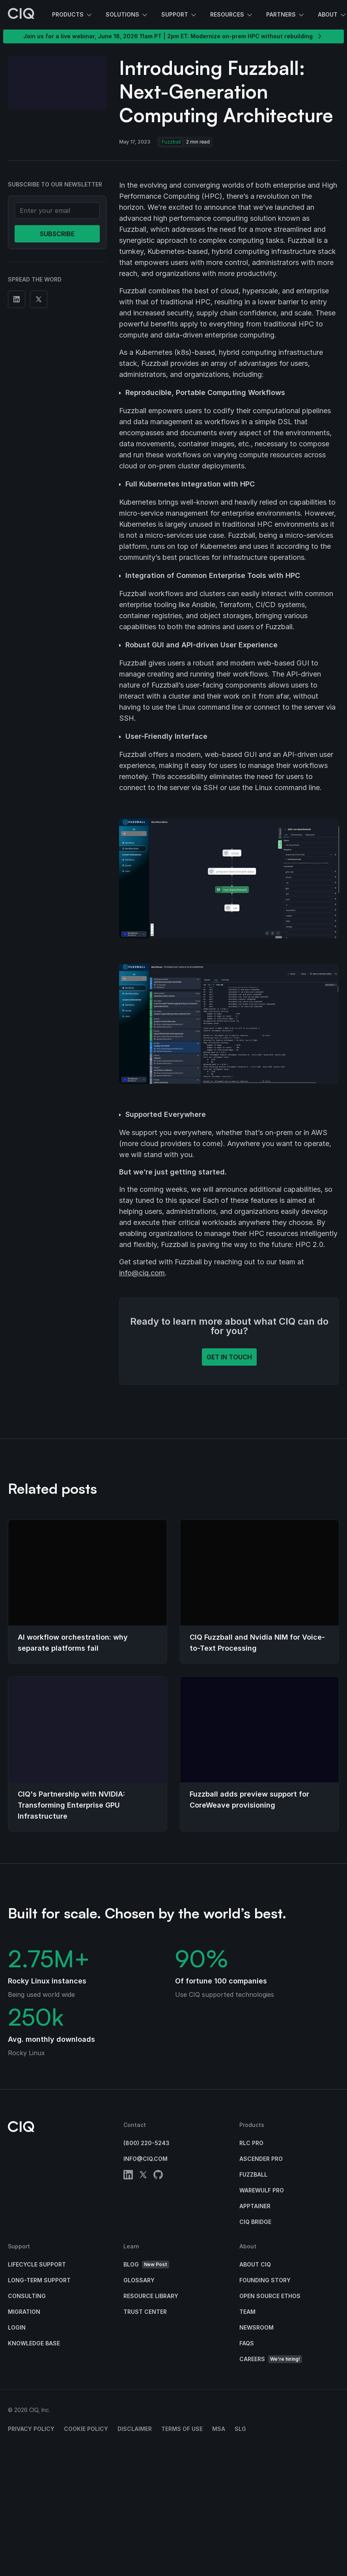 The image size is (347, 2576). What do you see at coordinates (24, 2311) in the screenshot?
I see `Migration` at bounding box center [24, 2311].